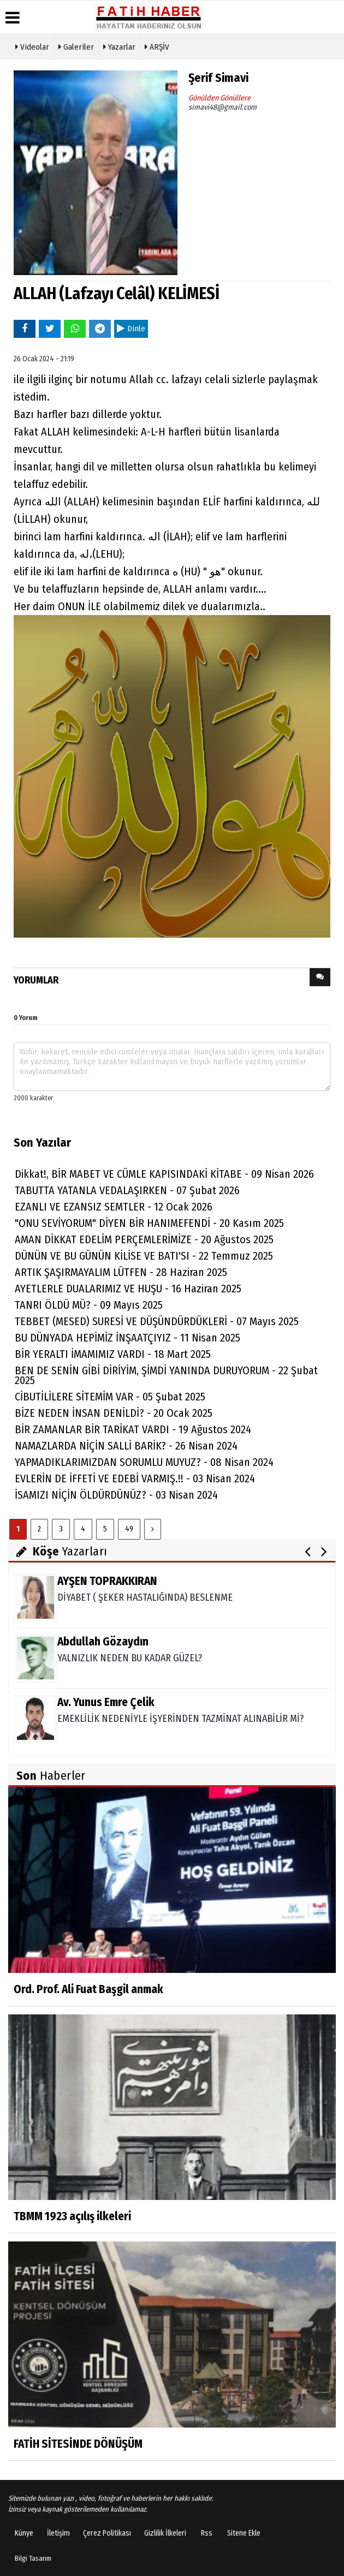 This screenshot has width=344, height=2576. What do you see at coordinates (144, 1255) in the screenshot?
I see `DÜNÜN VE BU GÜNÜN KİLİSE VE BATI'SI - 22 Temmuz 2025` at bounding box center [144, 1255].